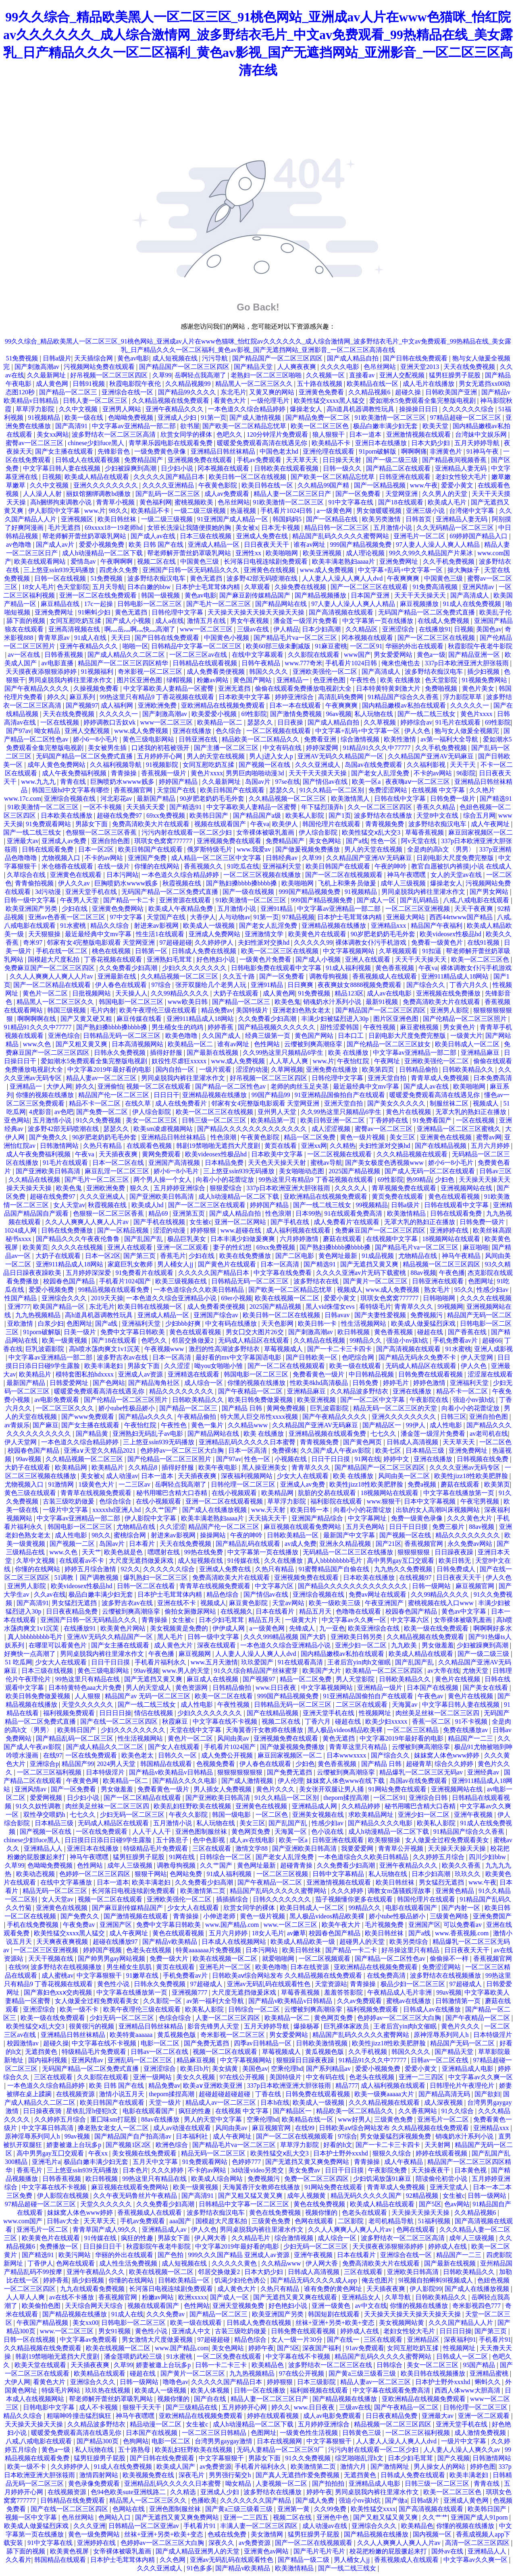 Image resolution: width=516 pixels, height=2576 pixels. Describe the element at coordinates (97, 1484) in the screenshot. I see `1级黄色大片` at that location.